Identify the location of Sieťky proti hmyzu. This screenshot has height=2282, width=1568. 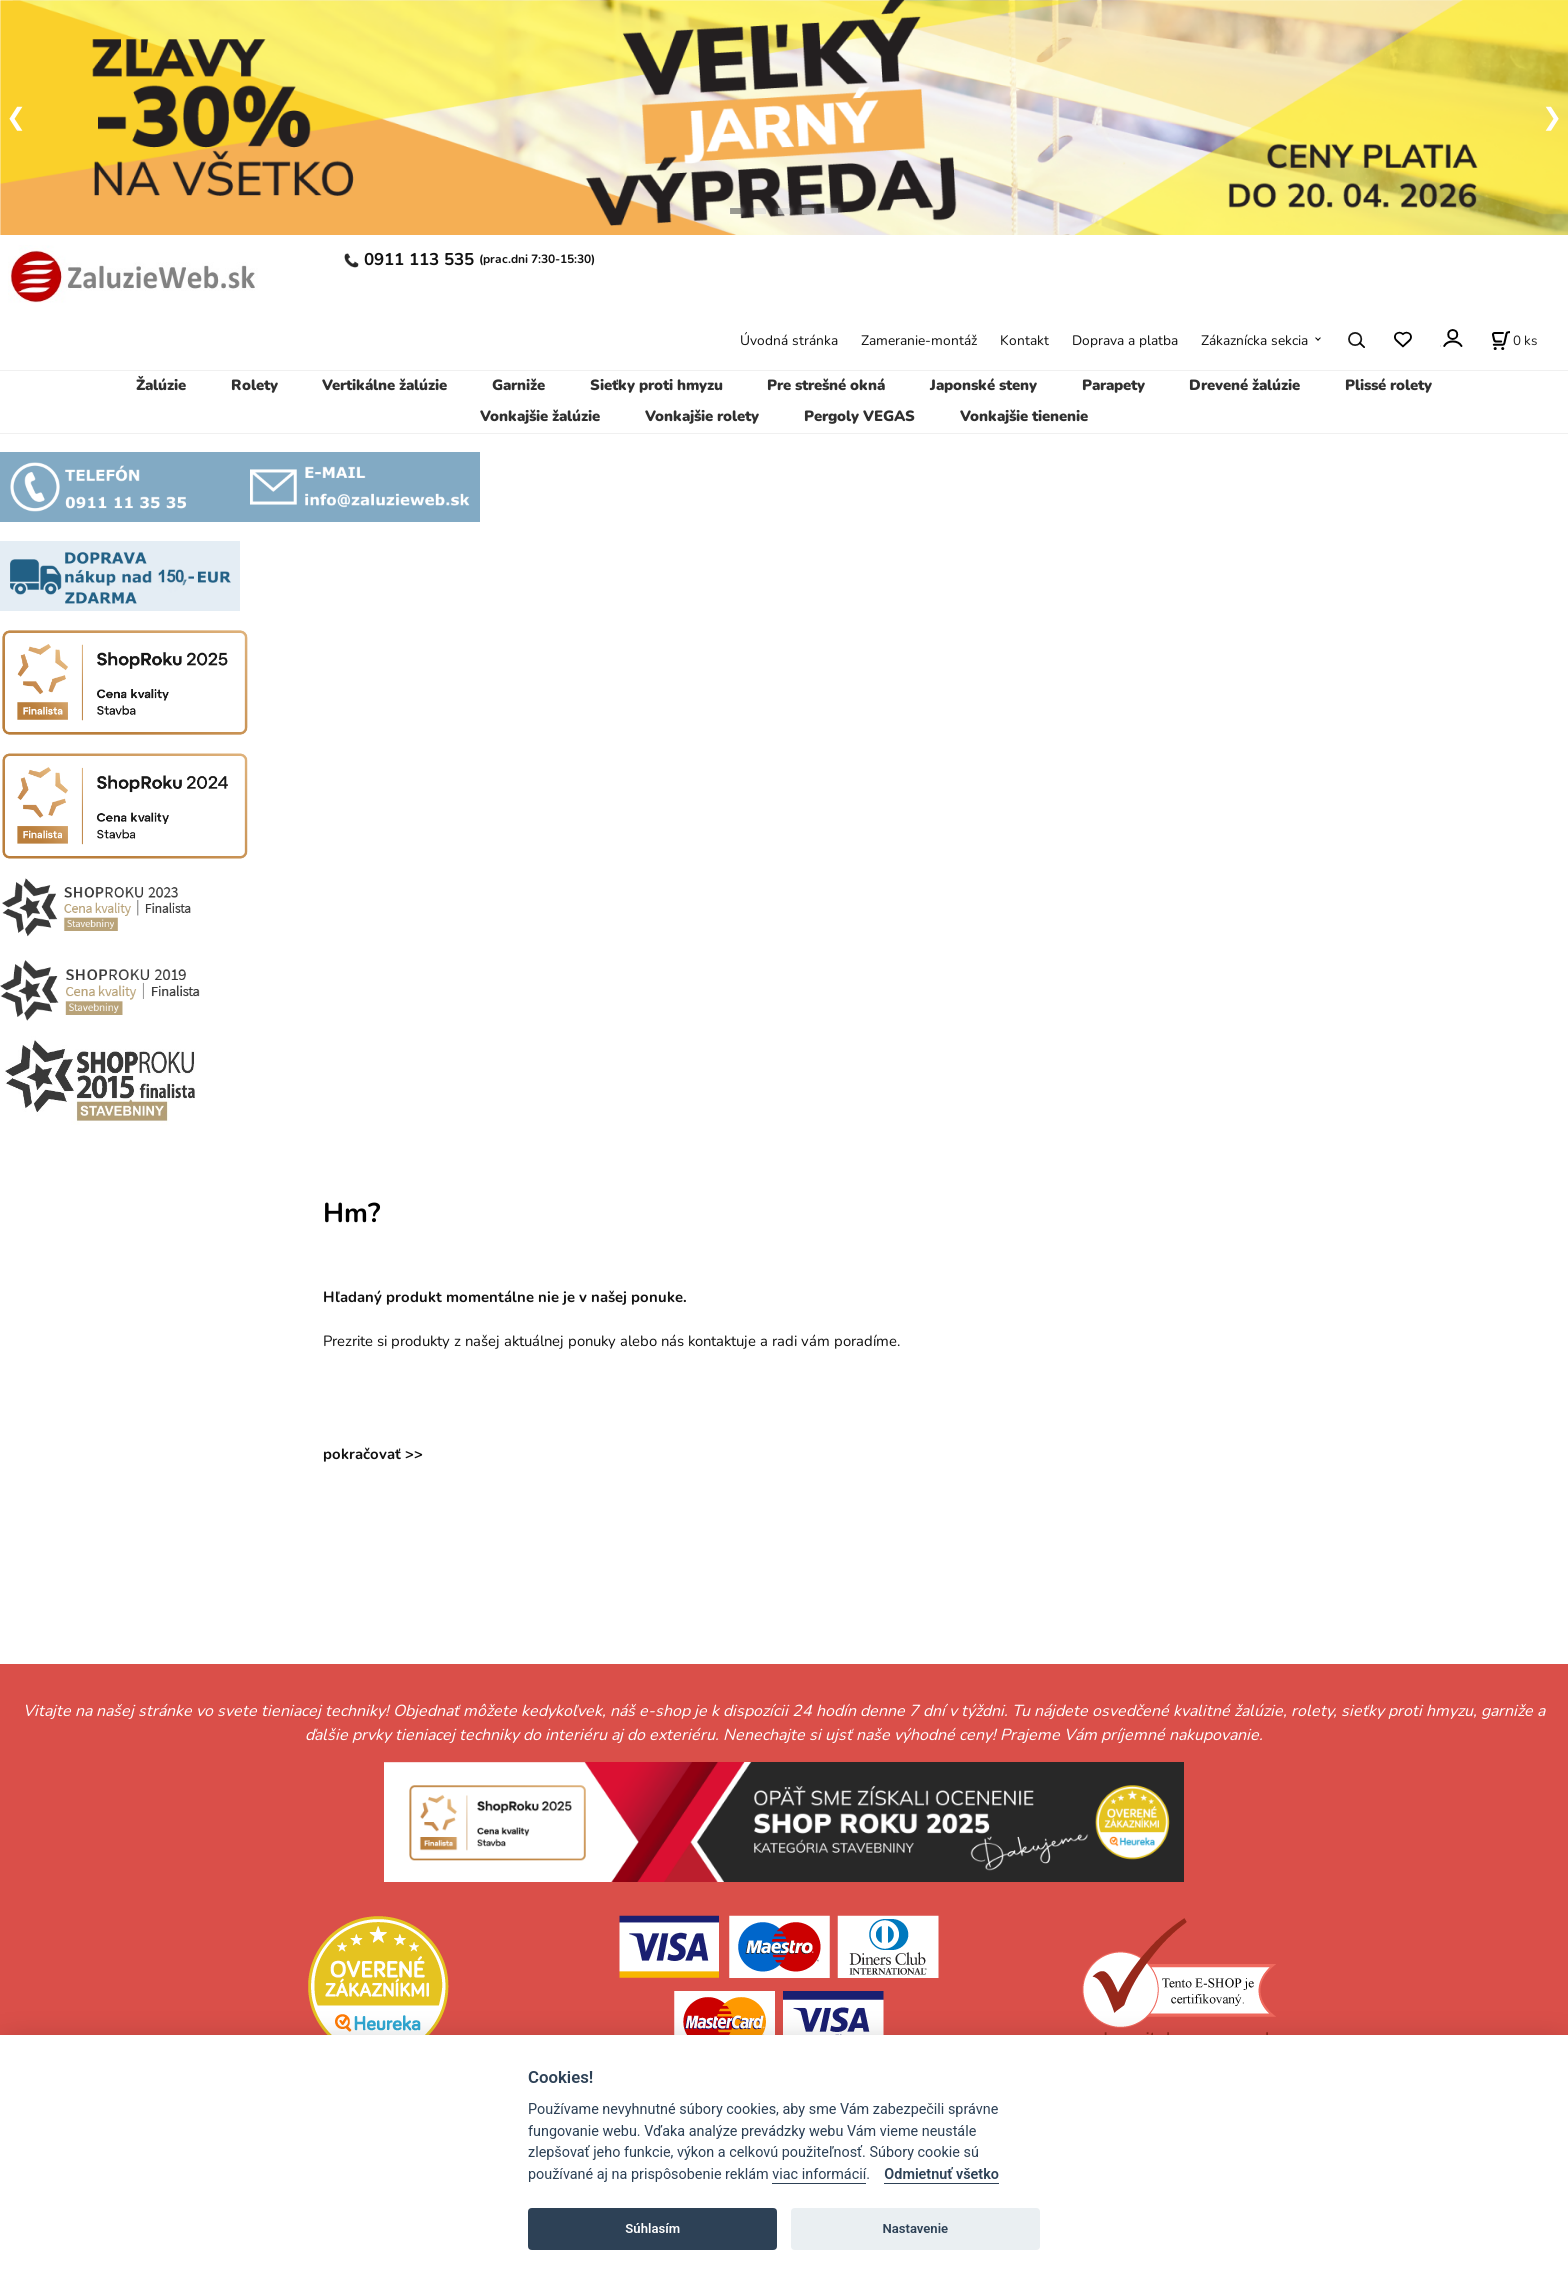
(656, 385).